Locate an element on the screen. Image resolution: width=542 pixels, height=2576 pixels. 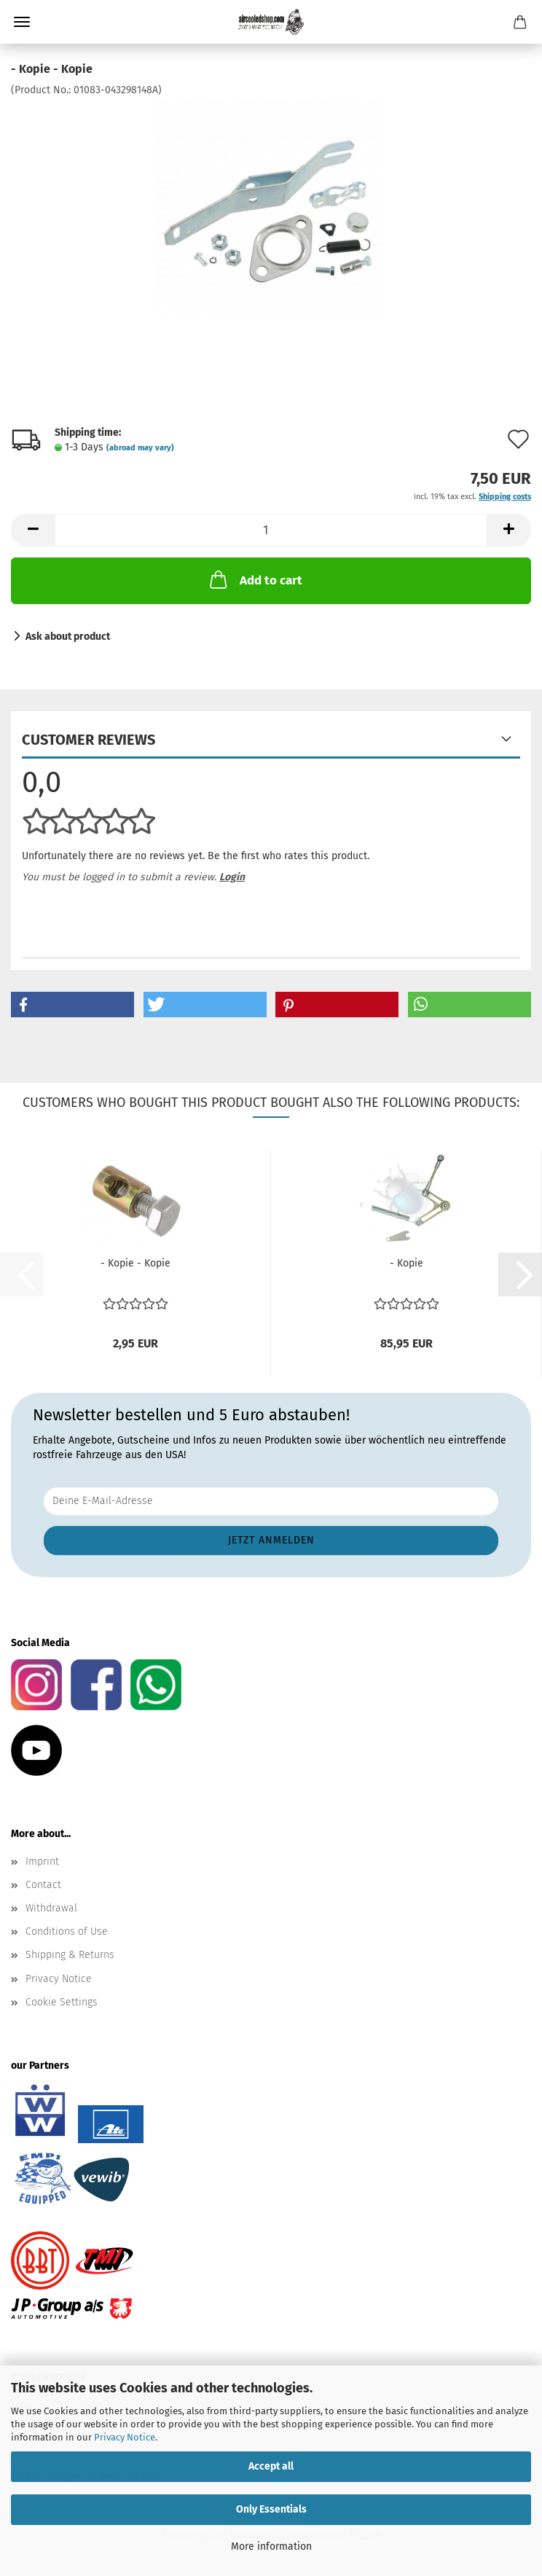
Login is located at coordinates (232, 877).